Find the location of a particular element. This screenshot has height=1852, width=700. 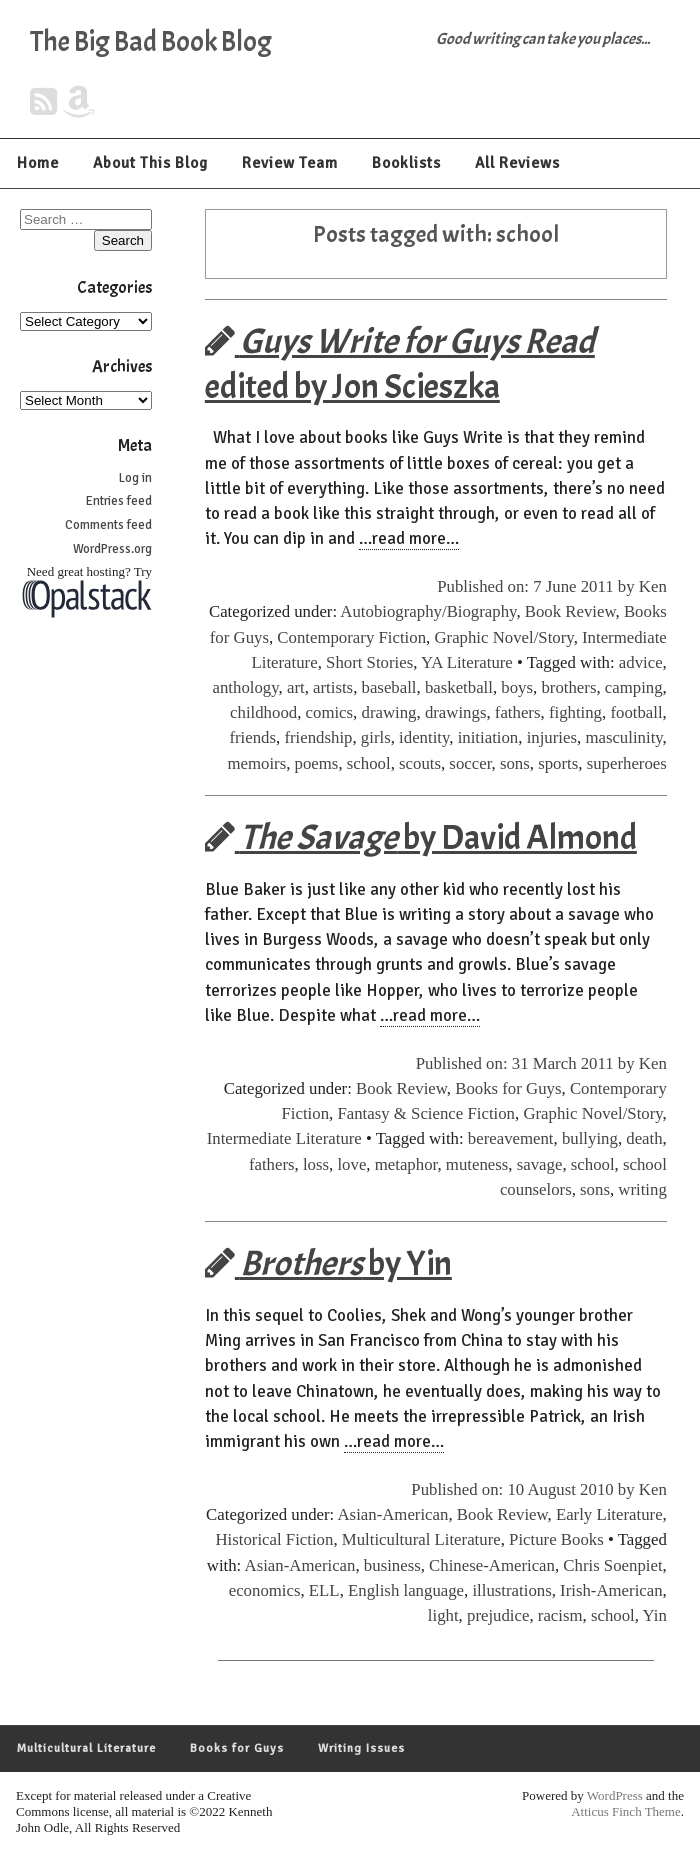

fighting is located at coordinates (575, 712).